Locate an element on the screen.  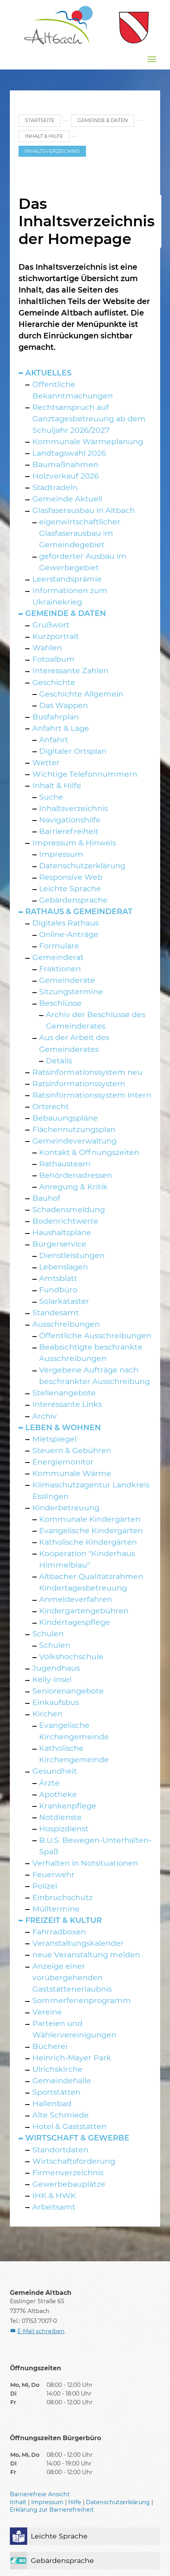
Wirtschaft & Gewerbe is located at coordinates (77, 2137).